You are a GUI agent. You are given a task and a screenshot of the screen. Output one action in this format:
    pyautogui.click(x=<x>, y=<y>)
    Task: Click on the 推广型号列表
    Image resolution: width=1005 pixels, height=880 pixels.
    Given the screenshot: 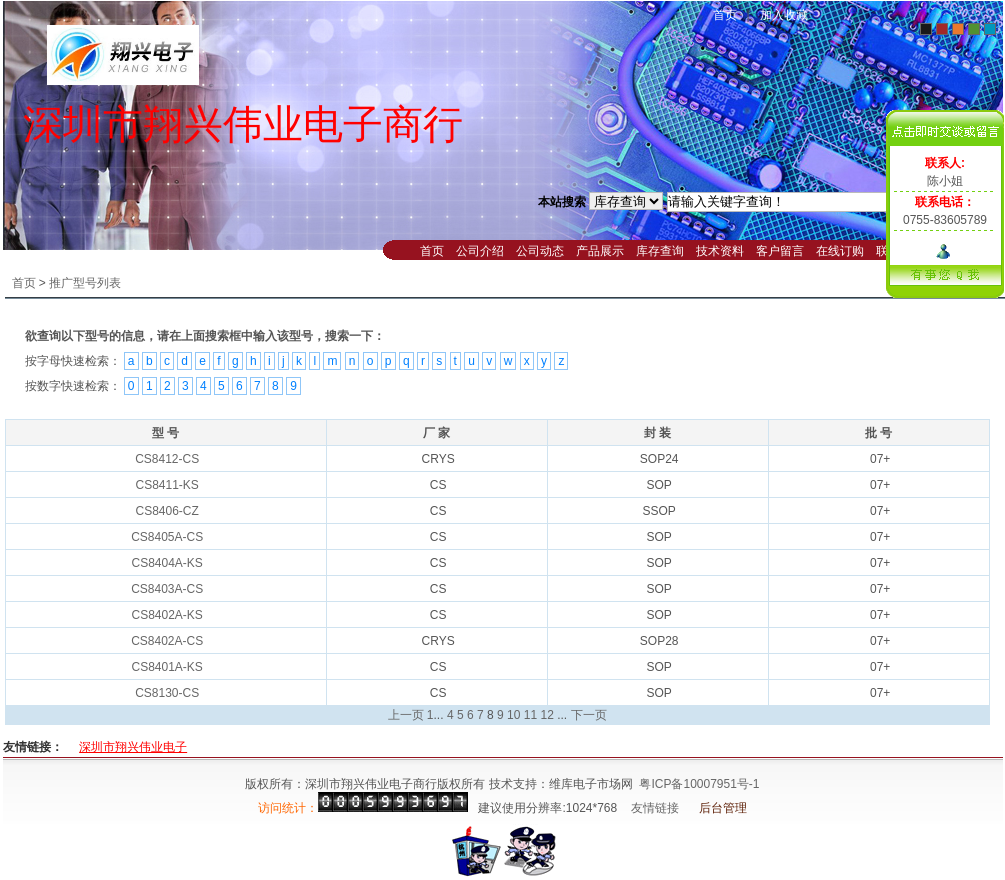 What is the action you would take?
    pyautogui.click(x=85, y=283)
    